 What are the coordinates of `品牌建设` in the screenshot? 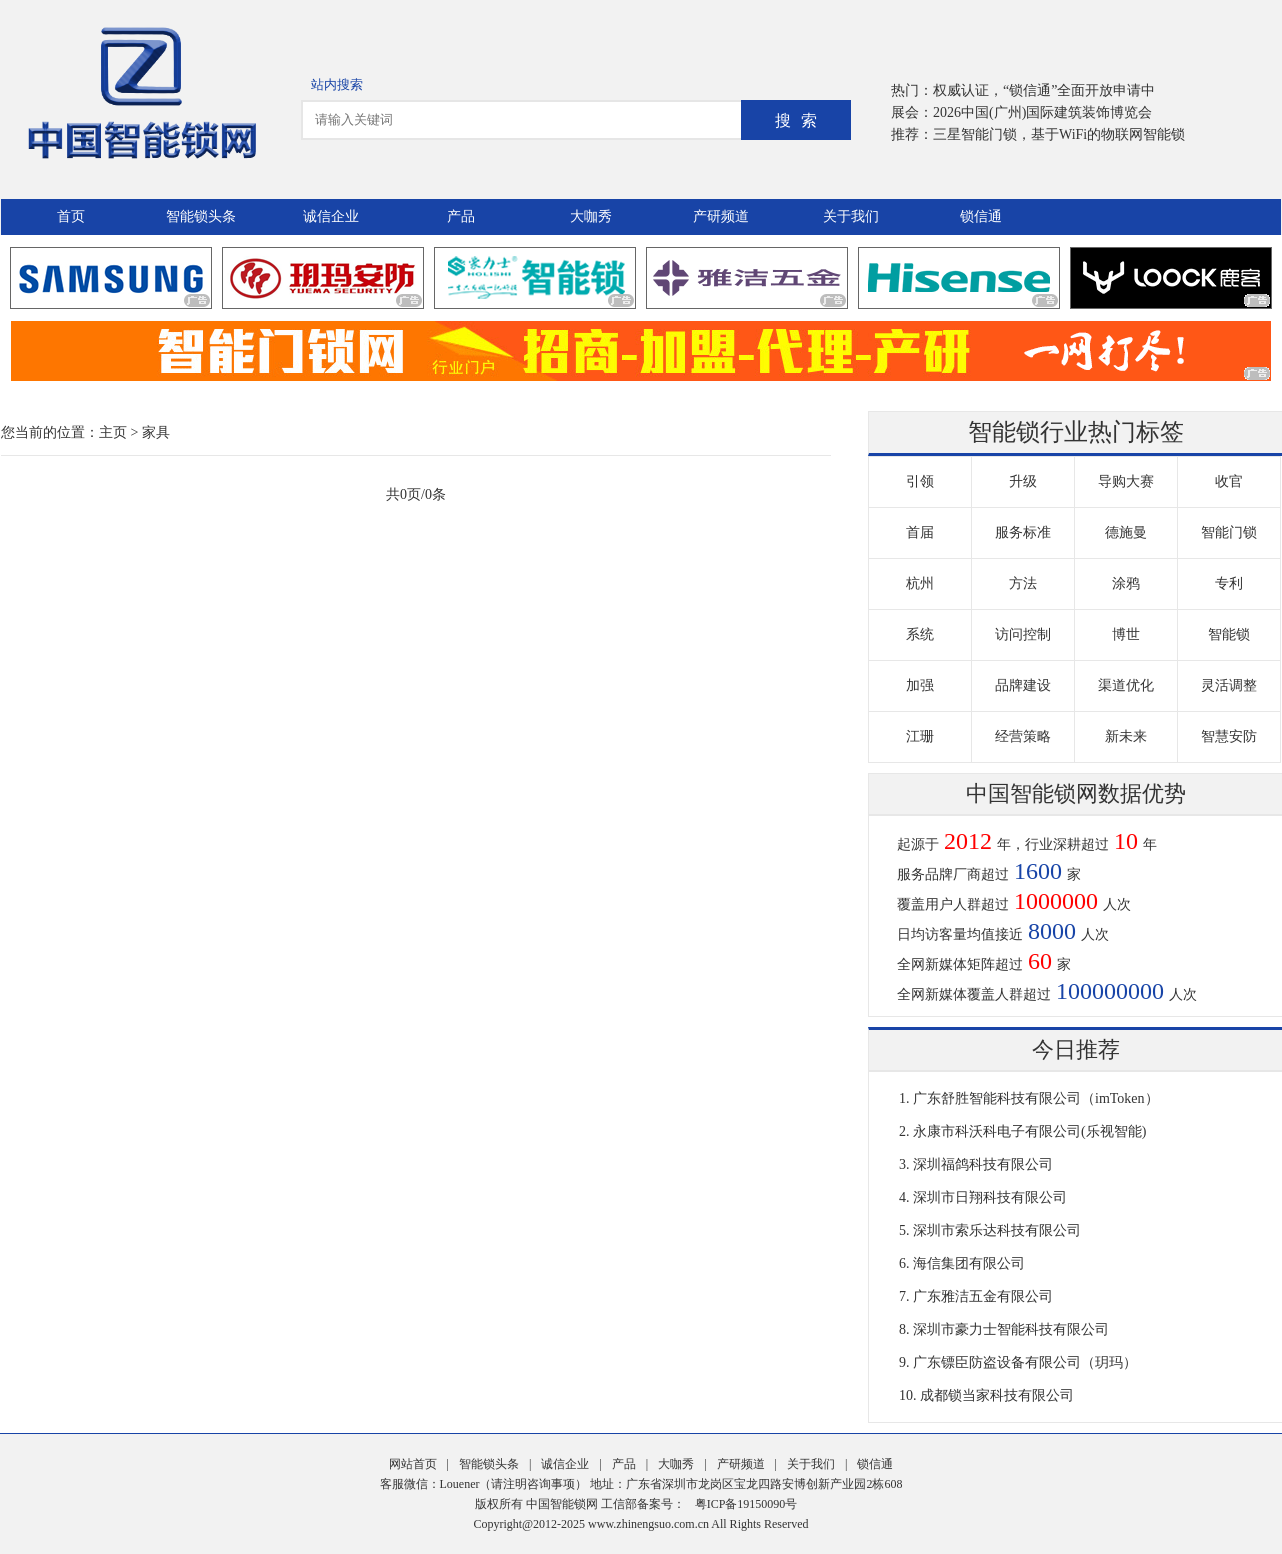 It's located at (1023, 685).